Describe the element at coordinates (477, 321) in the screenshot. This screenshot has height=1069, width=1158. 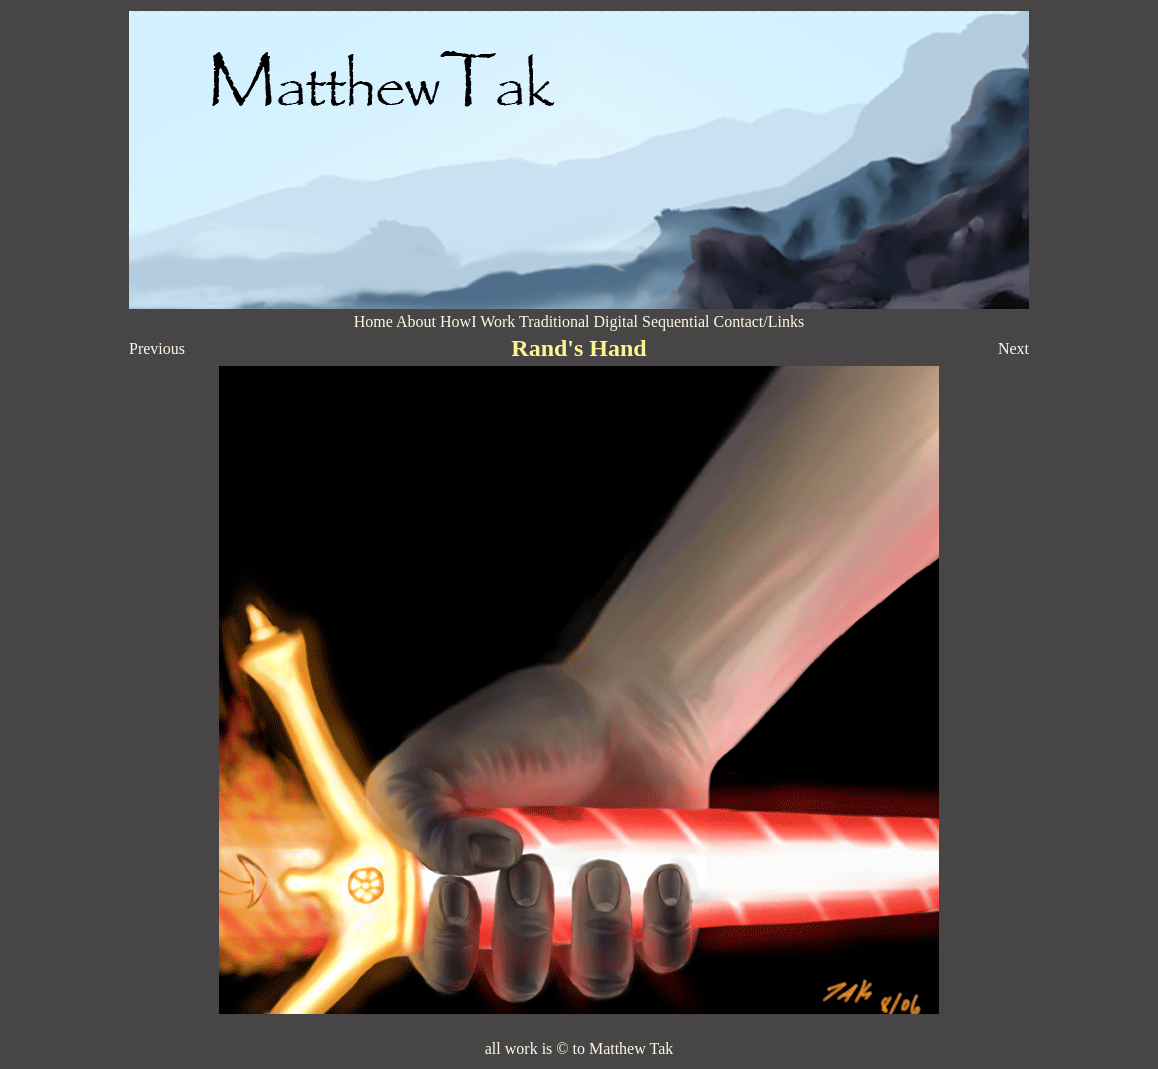
I see `HowI Work` at that location.